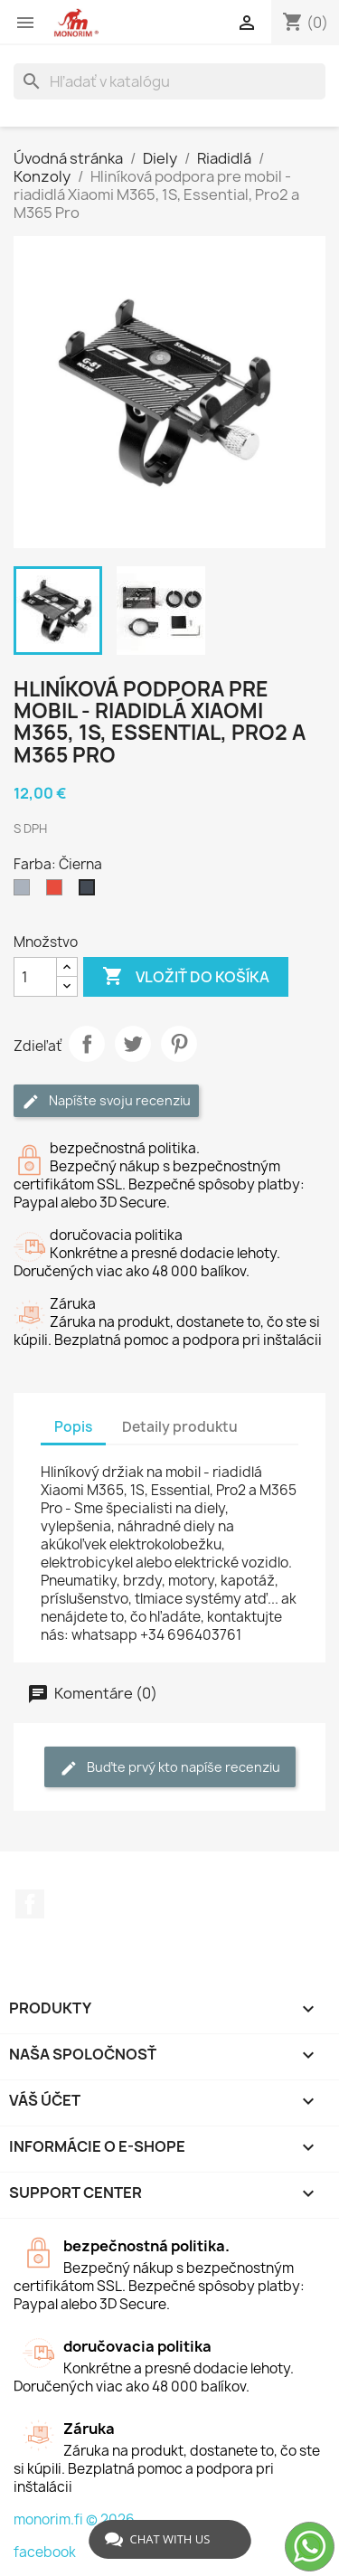 The height and width of the screenshot is (2576, 339). What do you see at coordinates (169, 81) in the screenshot?
I see `[Vyhľadávanie]` at bounding box center [169, 81].